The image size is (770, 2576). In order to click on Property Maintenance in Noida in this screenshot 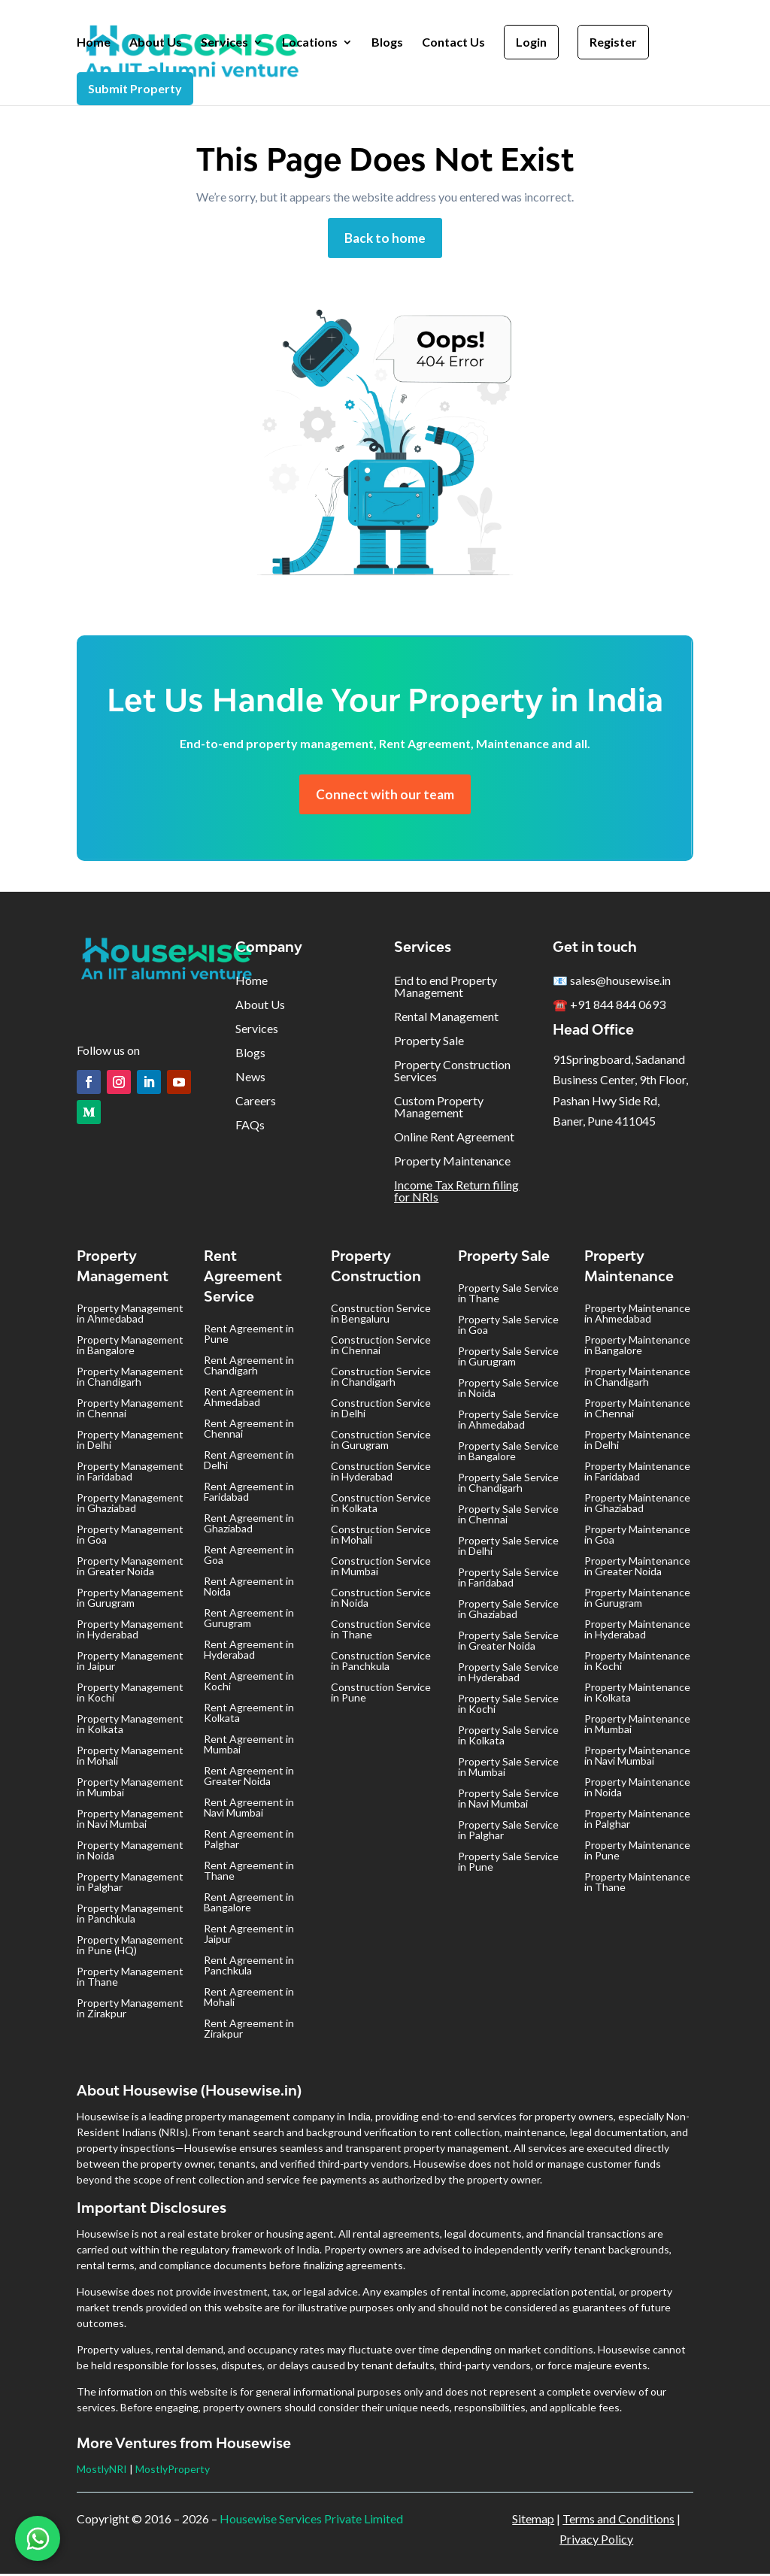, I will do `click(637, 1789)`.